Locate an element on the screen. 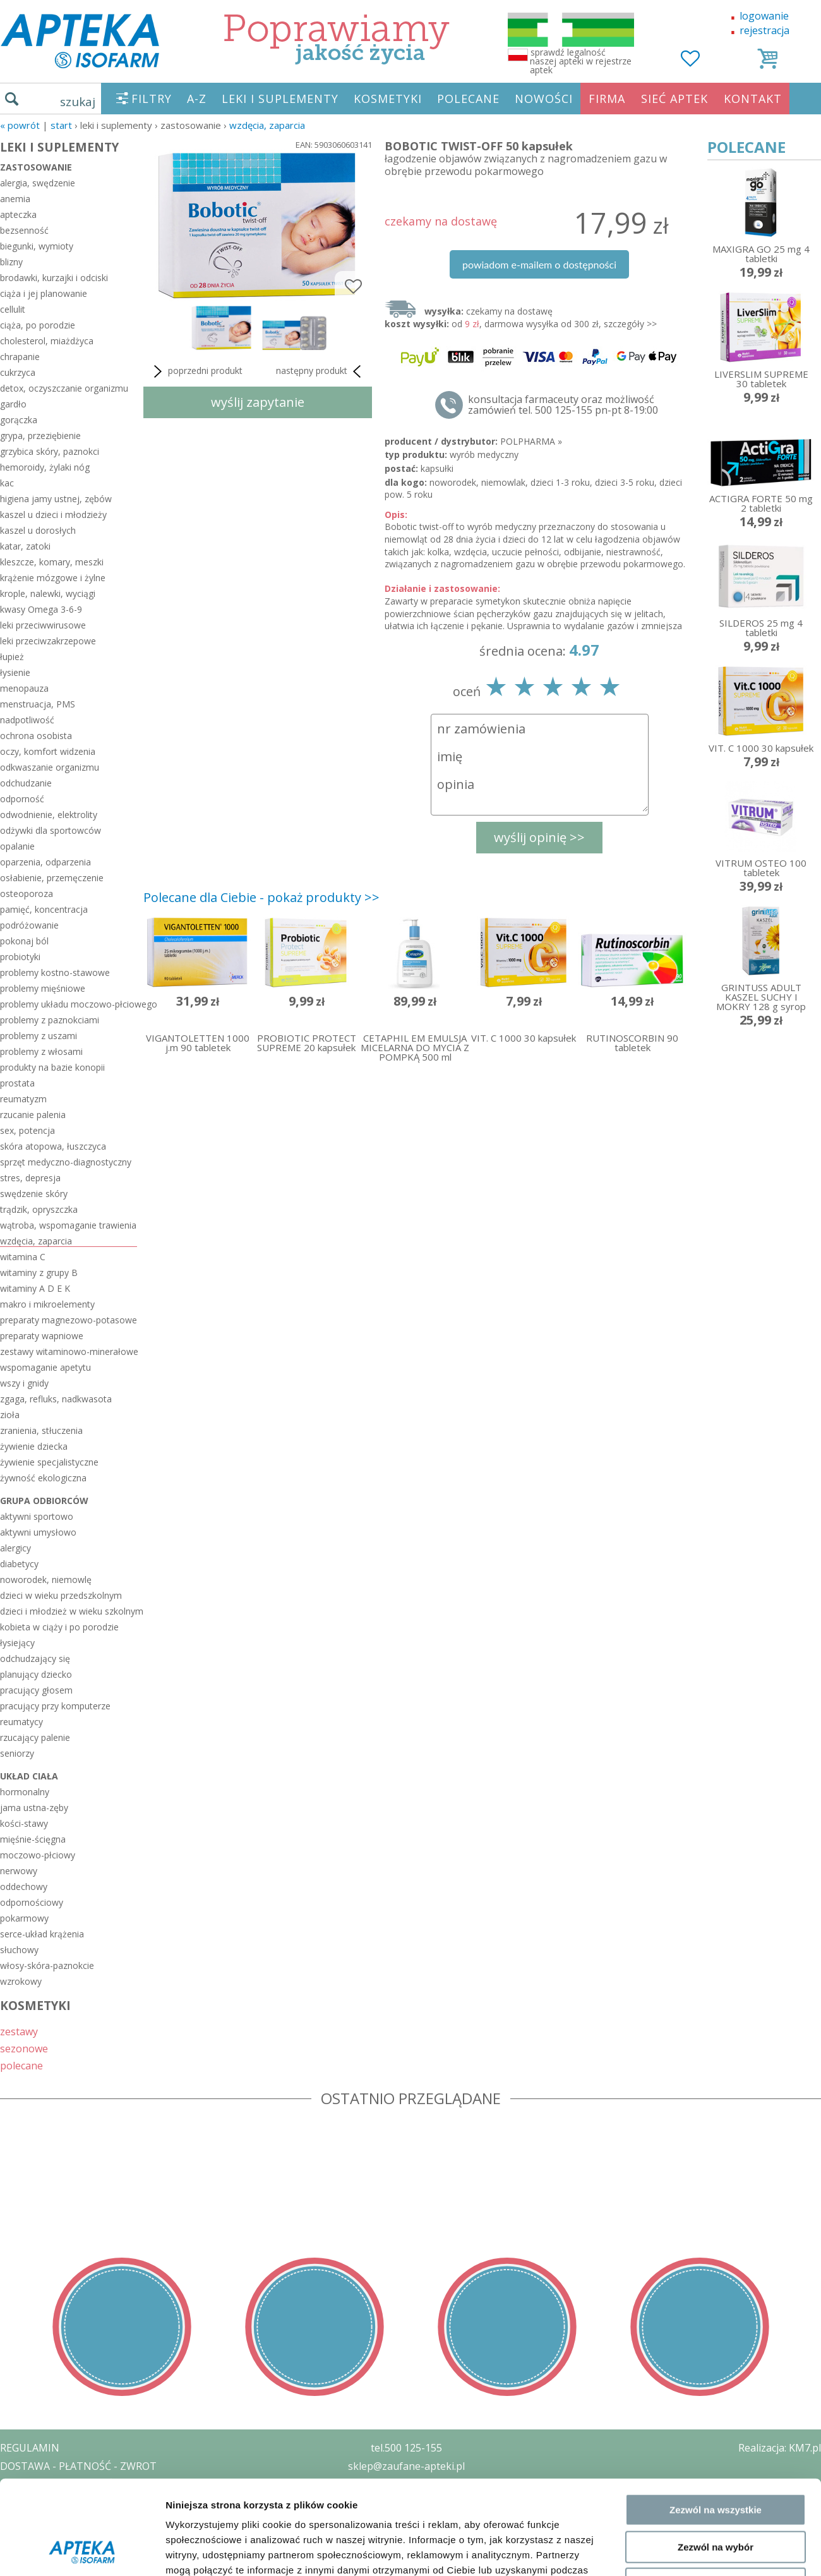 The height and width of the screenshot is (2576, 821). oparzenia, odparzenia is located at coordinates (45, 862).